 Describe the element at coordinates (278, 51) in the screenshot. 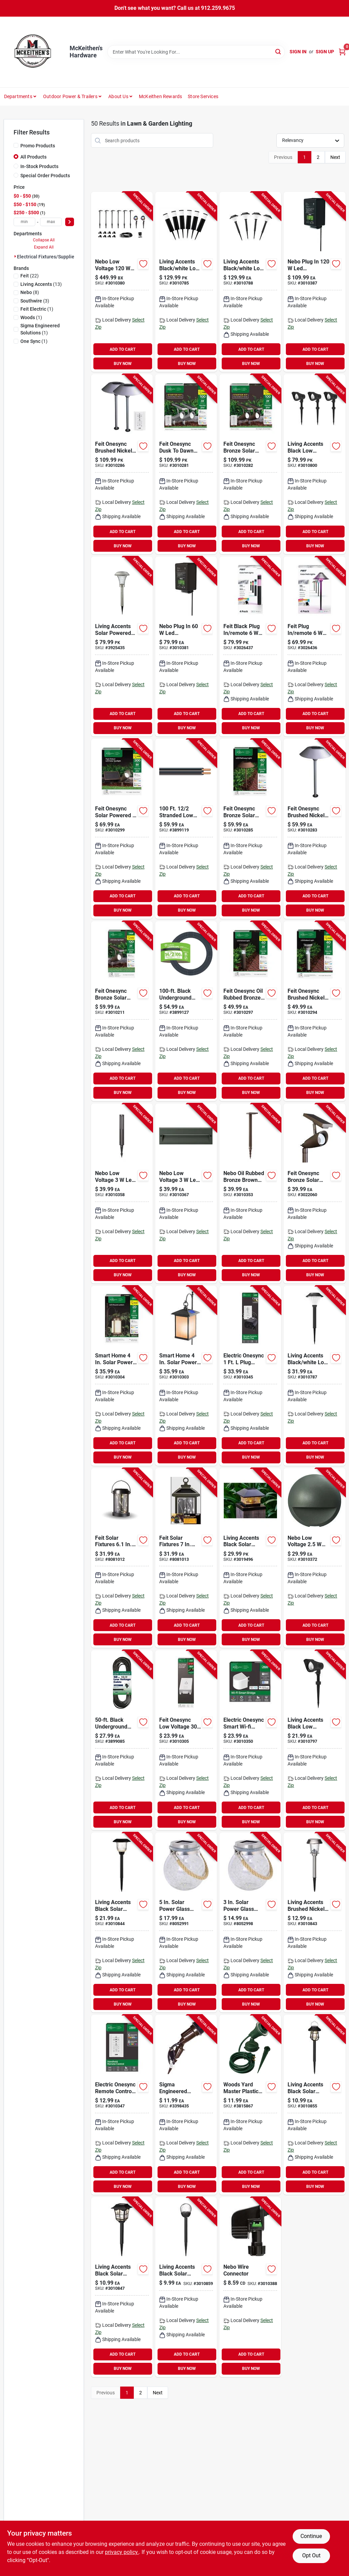

I see `[Search]` at that location.